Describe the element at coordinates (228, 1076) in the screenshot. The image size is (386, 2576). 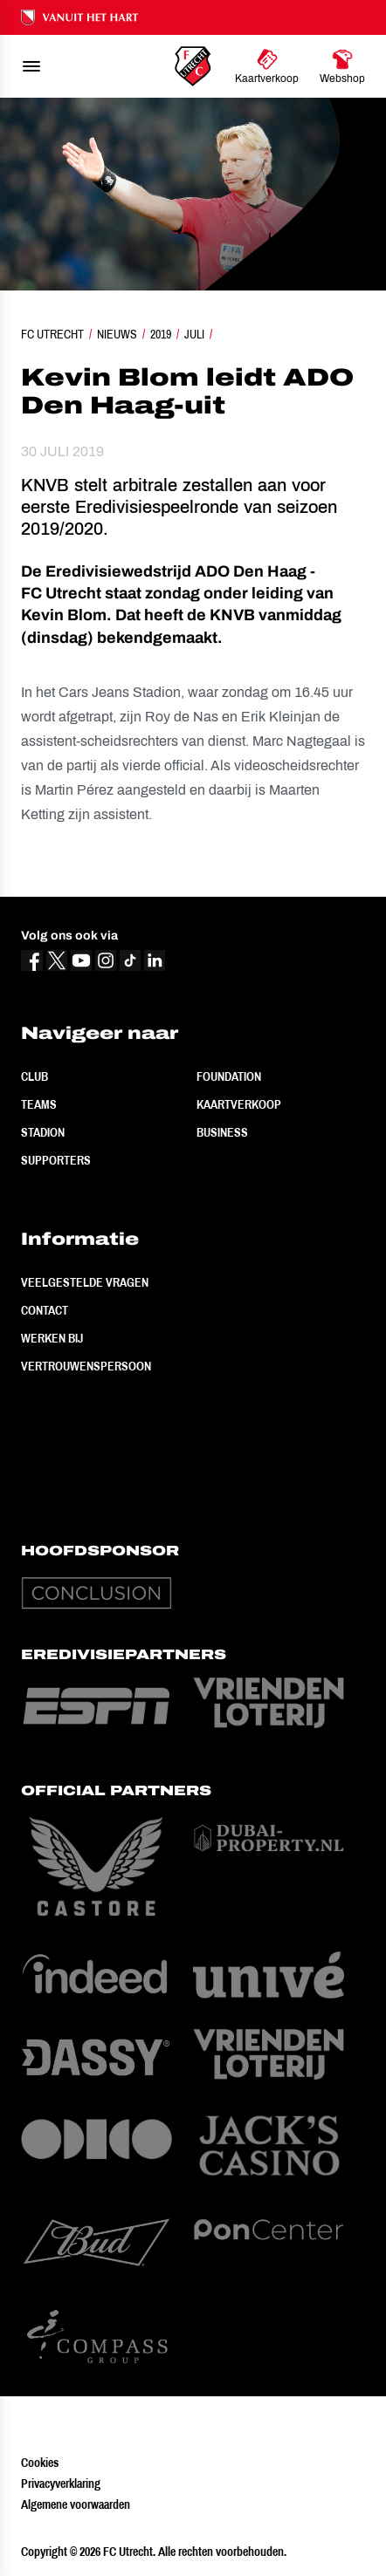
I see `Foundation` at that location.